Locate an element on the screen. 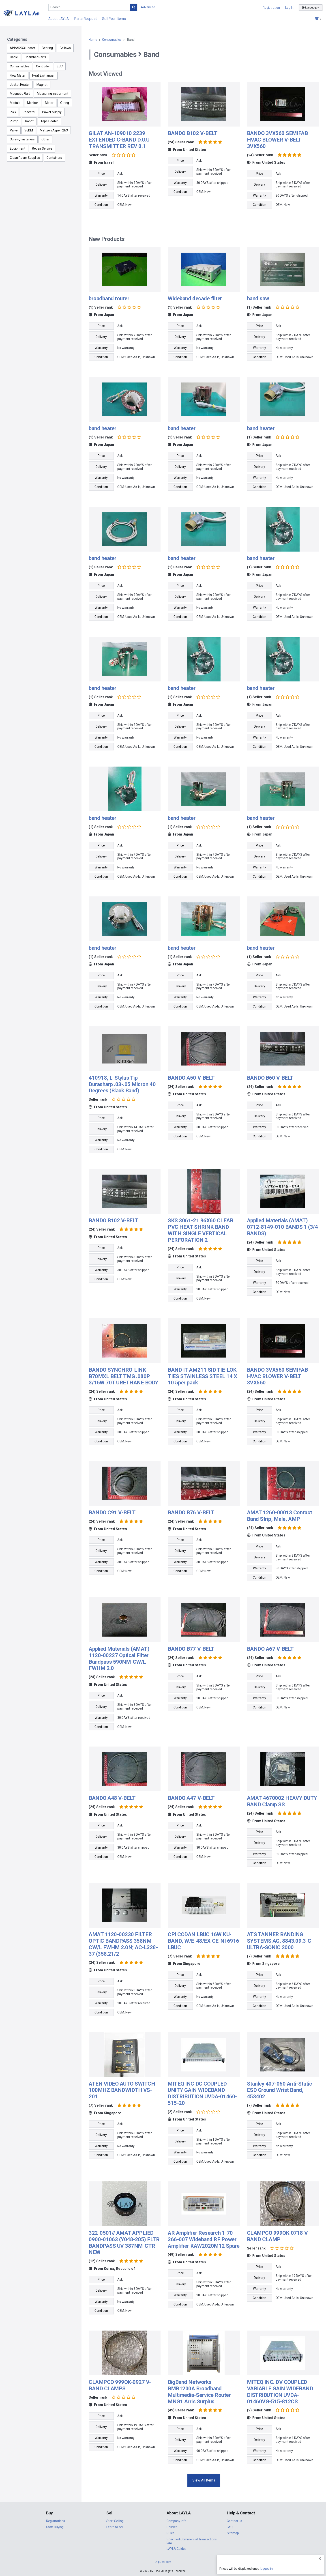 This screenshot has width=326, height=2576. 410918, L-Stylus Tip Durasharp .03-.05 Micron 40 Degrees (Black Band) is located at coordinates (122, 1084).